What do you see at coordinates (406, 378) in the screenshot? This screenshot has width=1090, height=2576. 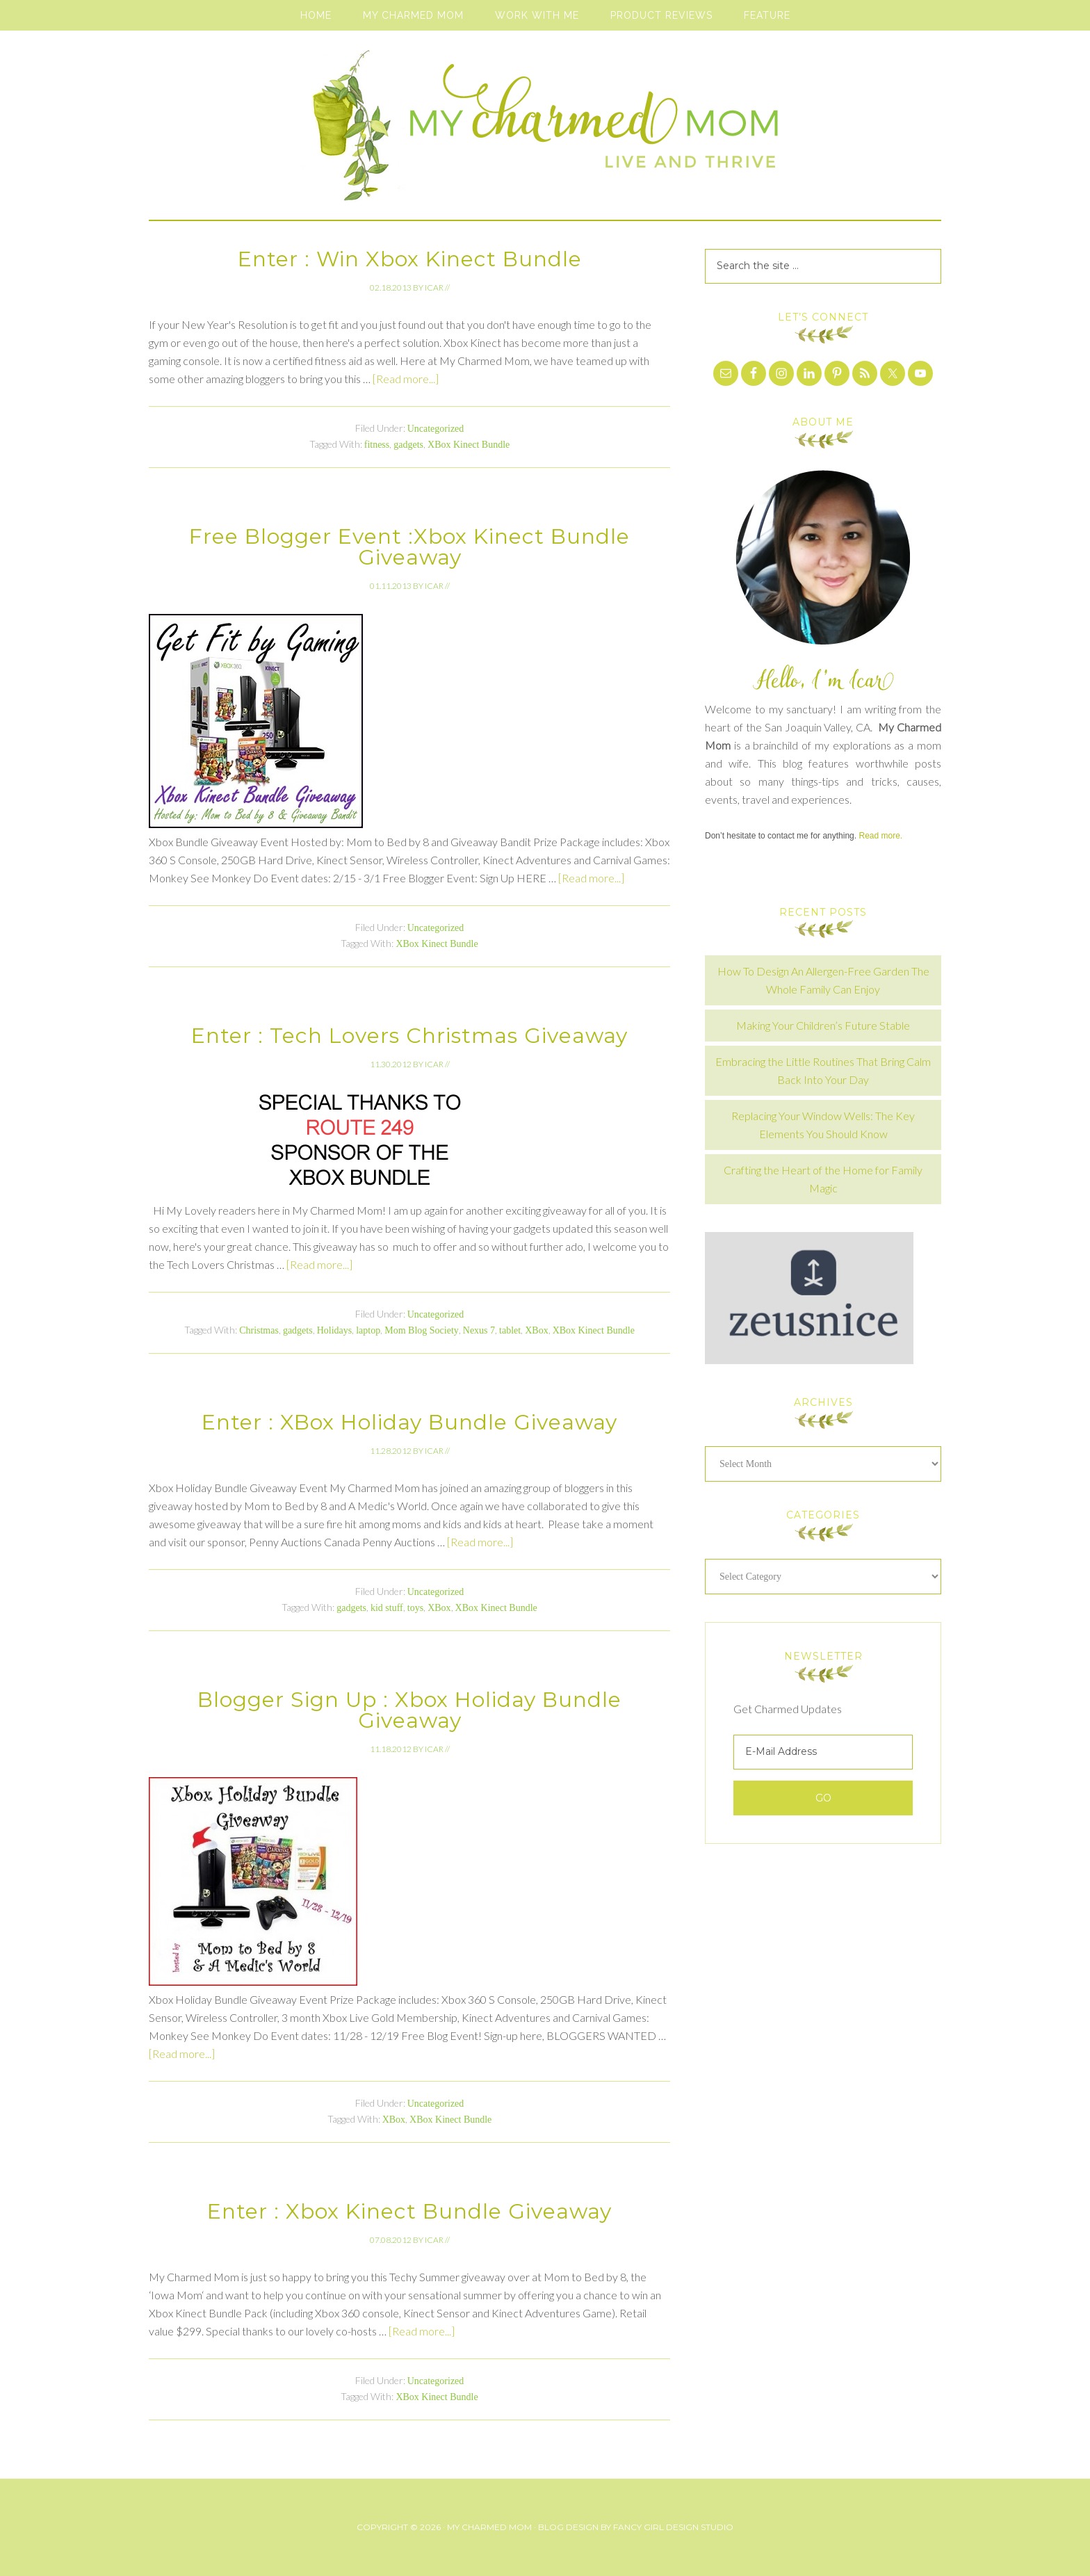 I see `[Read more...]` at bounding box center [406, 378].